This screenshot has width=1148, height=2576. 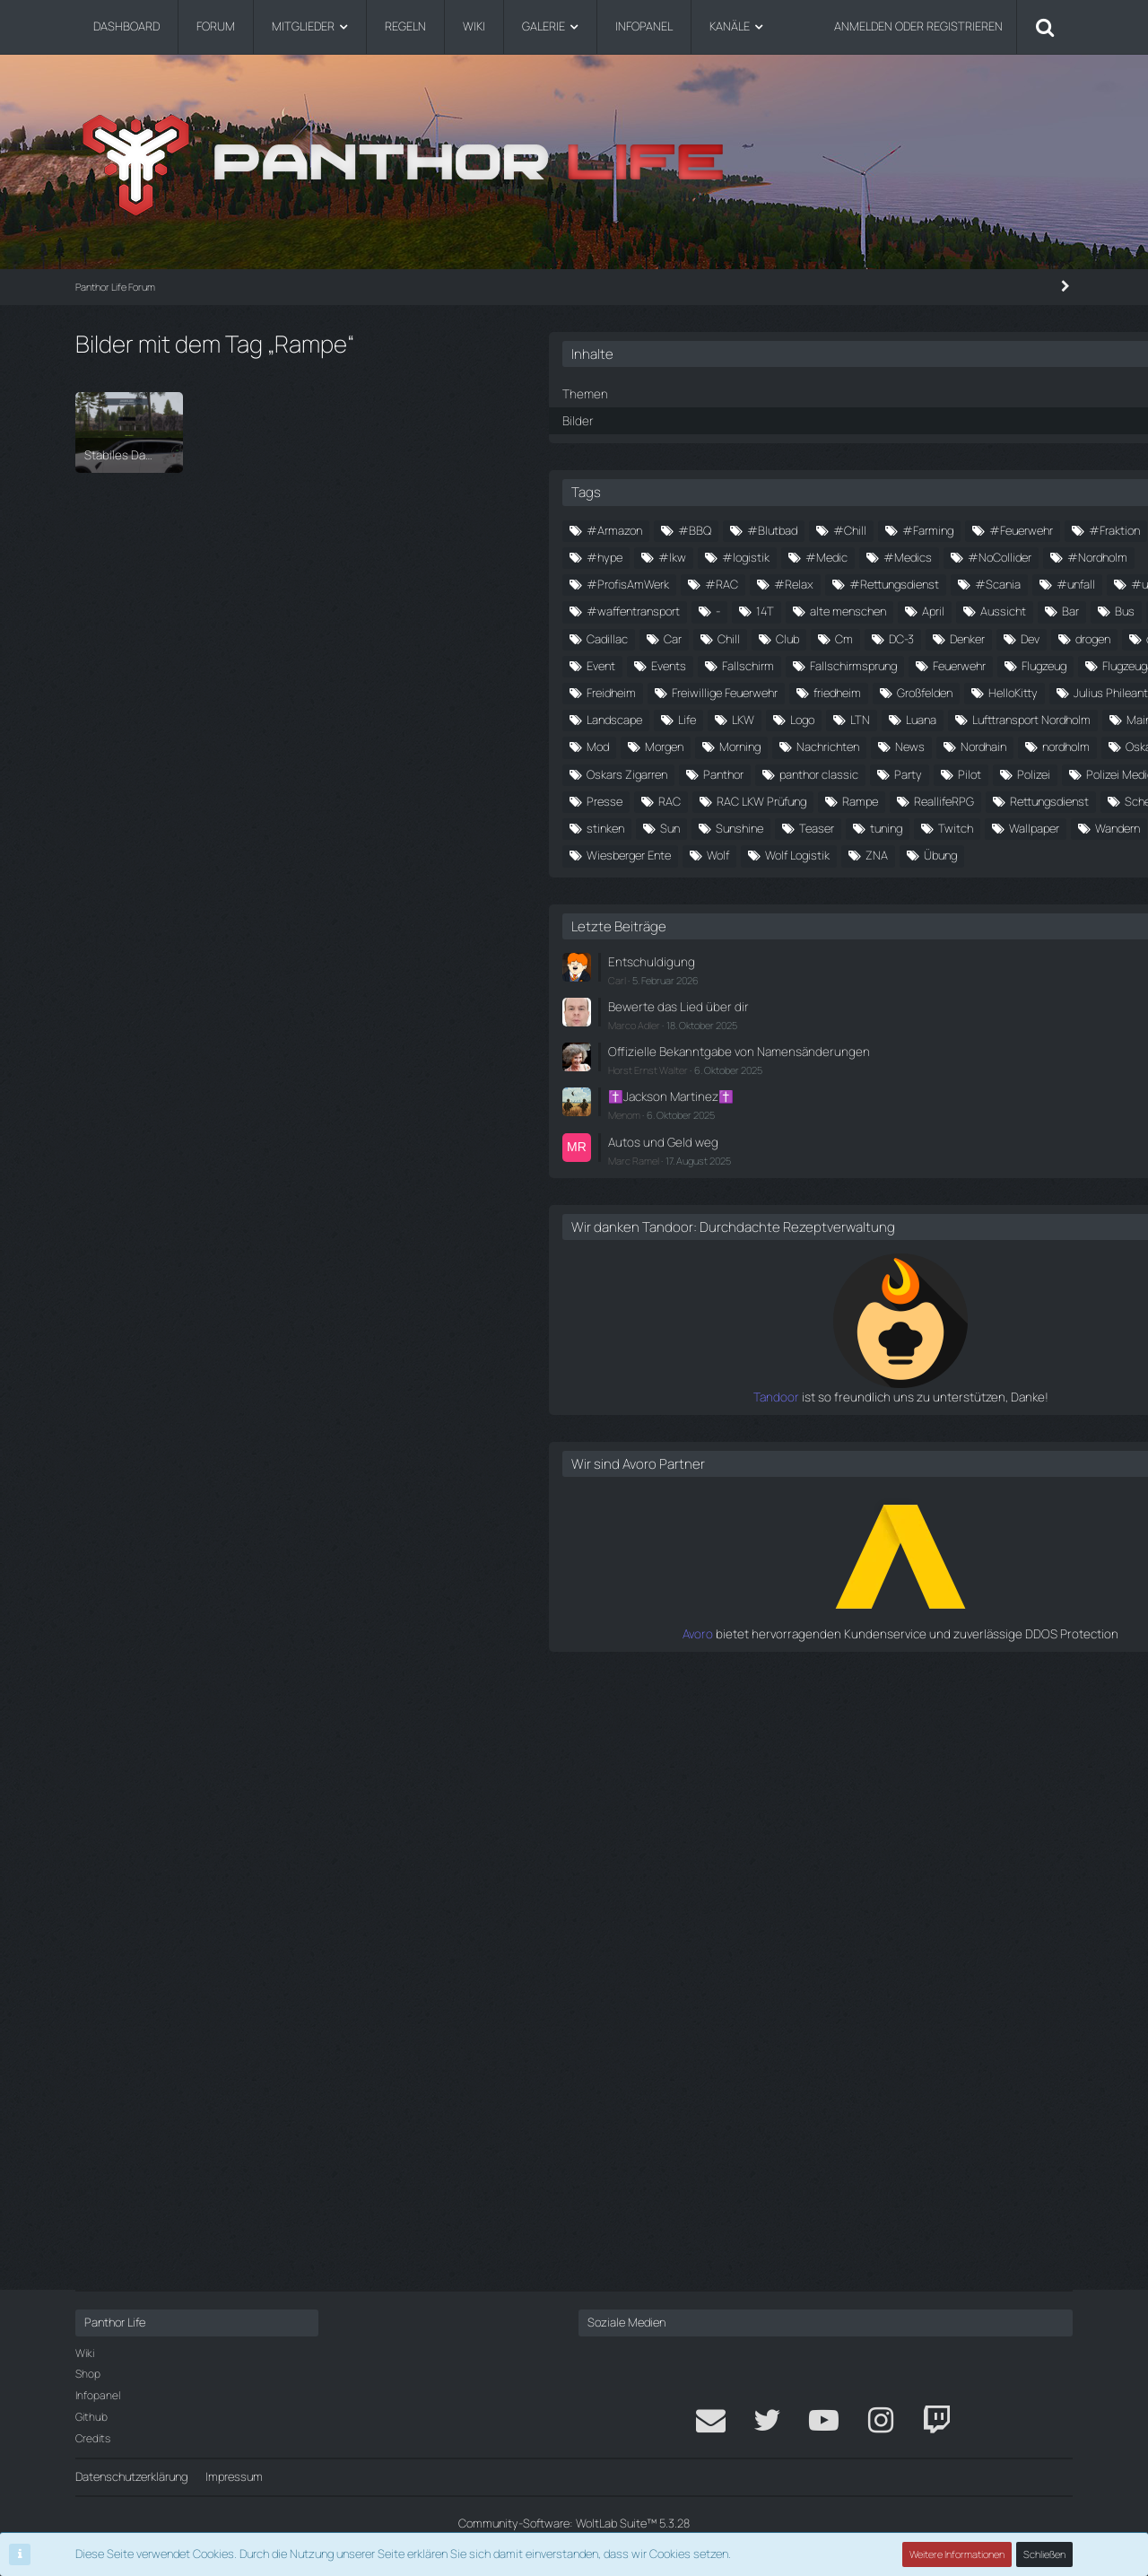 What do you see at coordinates (833, 990) in the screenshot?
I see `Großfelden` at bounding box center [833, 990].